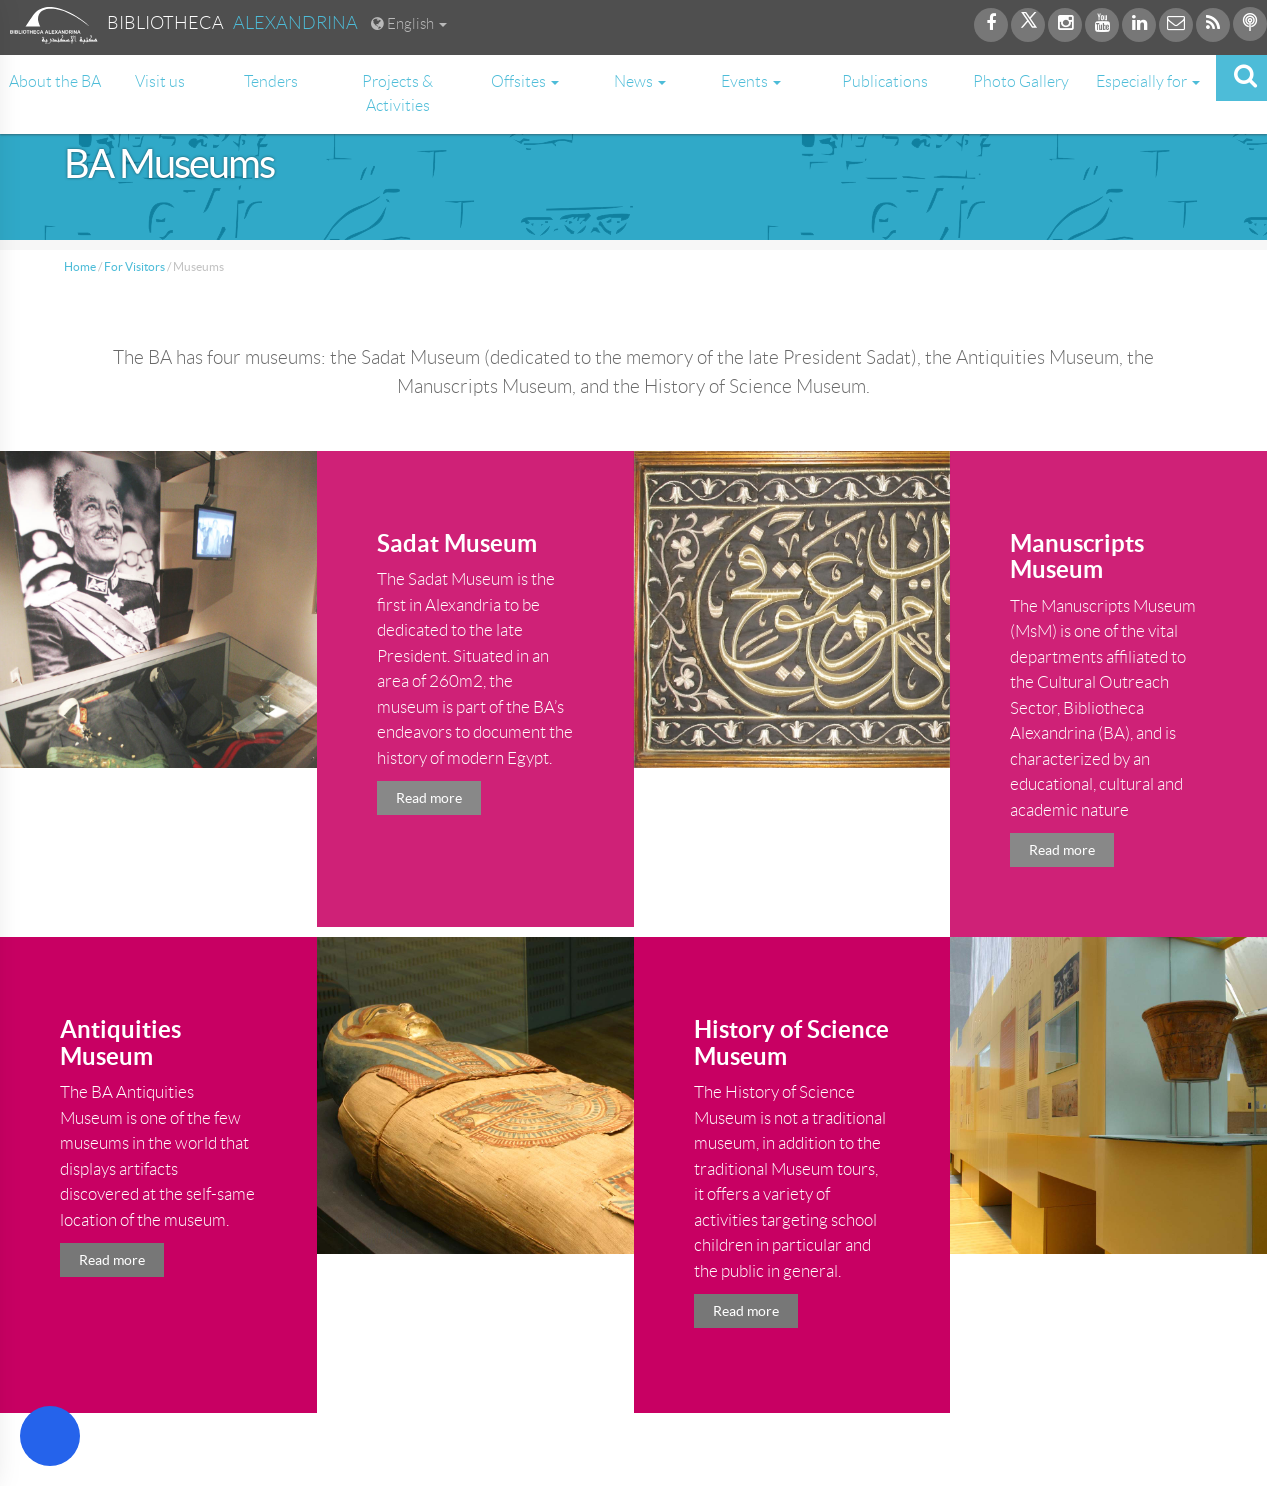  Describe the element at coordinates (751, 81) in the screenshot. I see `Events [button]` at that location.